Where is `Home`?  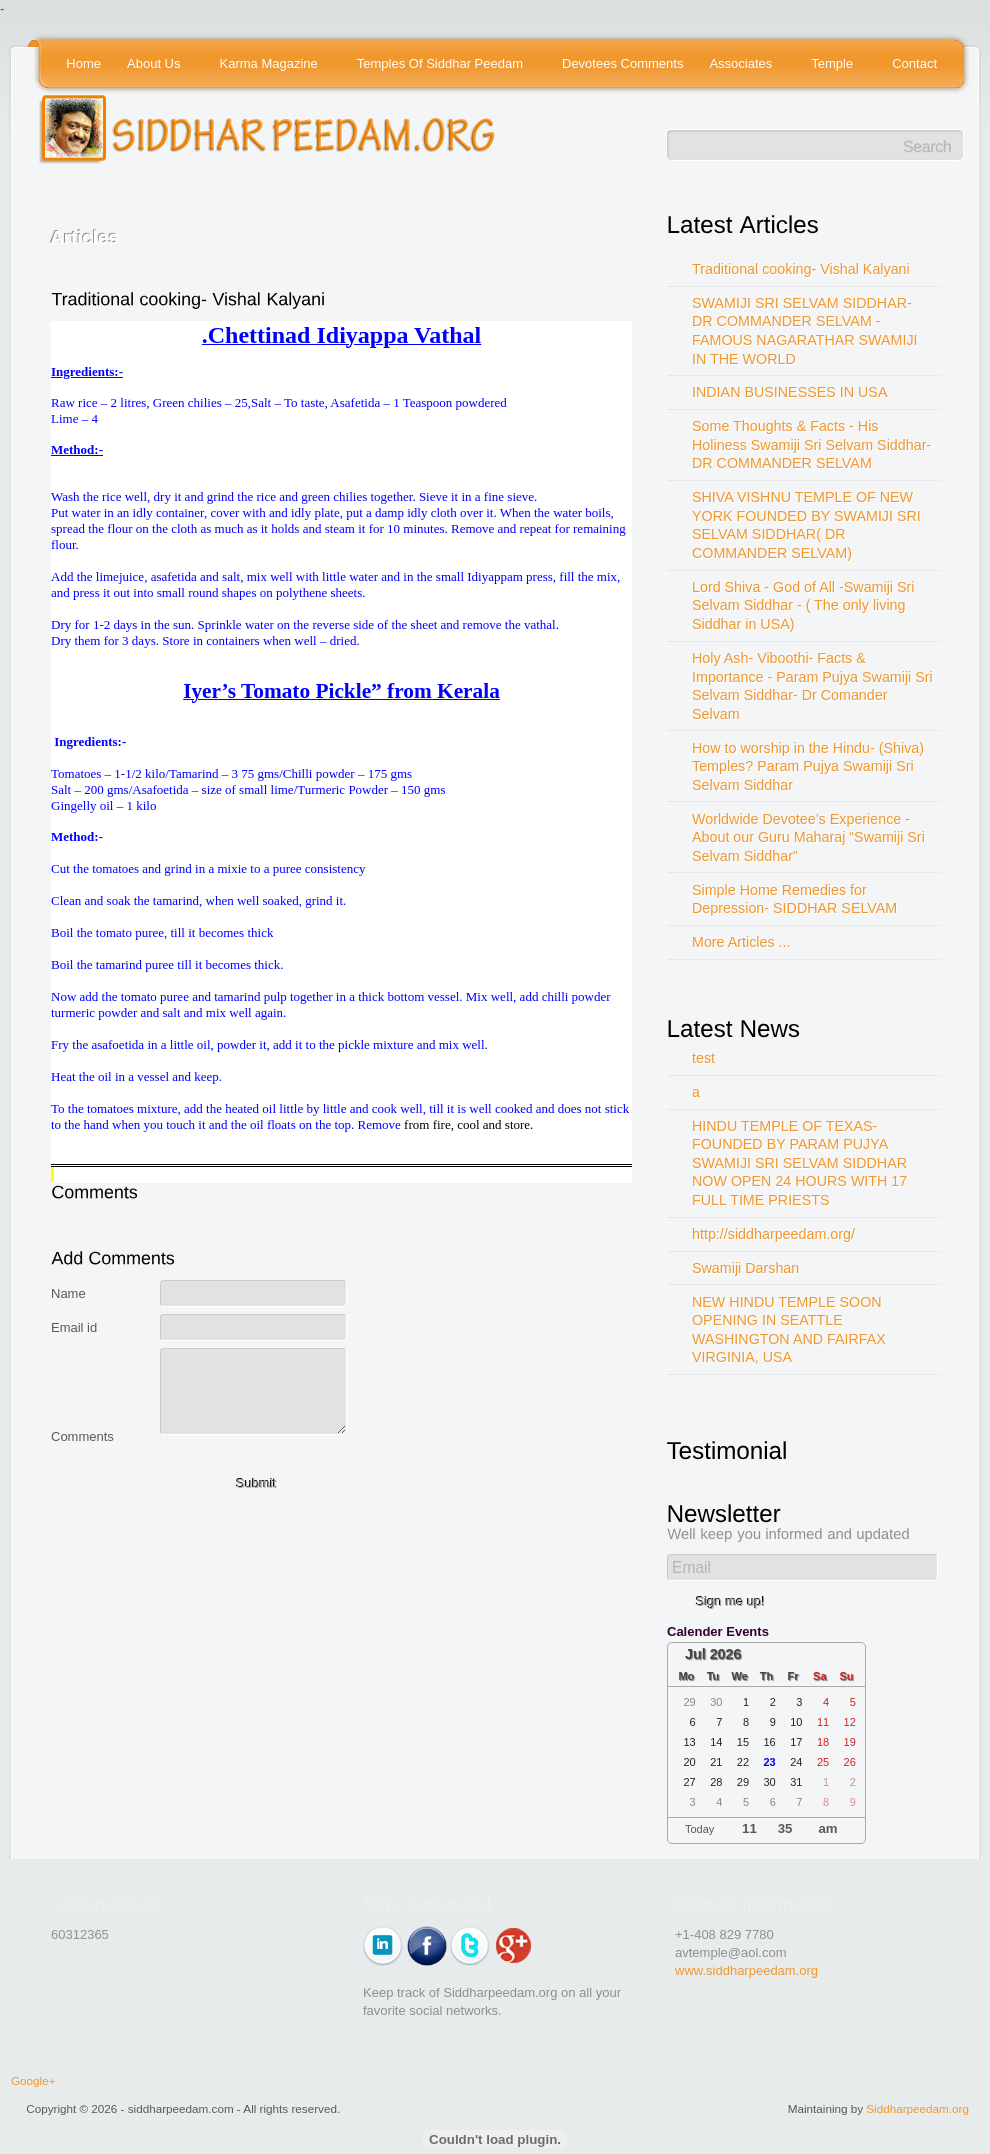
Home is located at coordinates (83, 63).